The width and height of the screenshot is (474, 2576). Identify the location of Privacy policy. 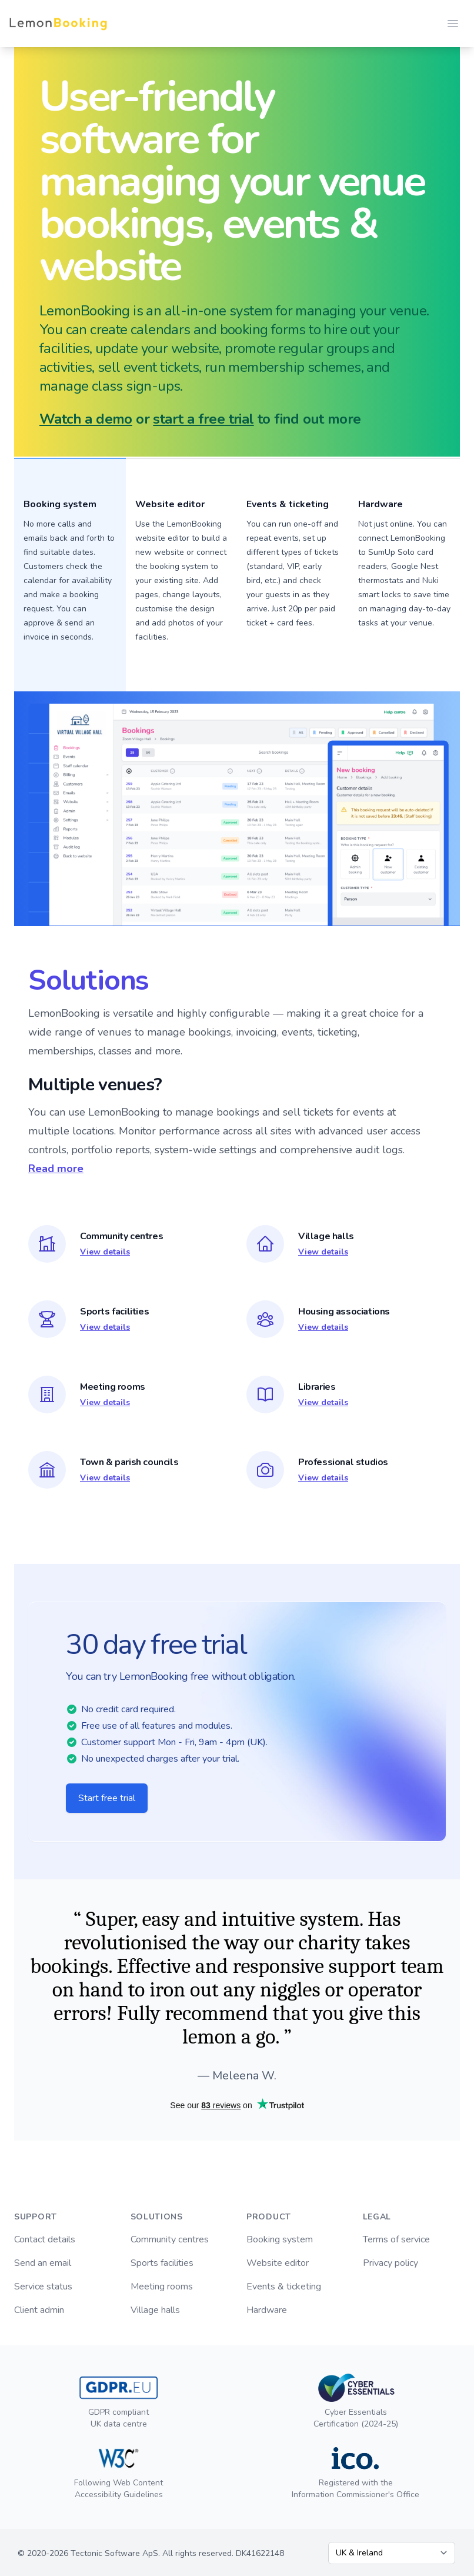
(390, 2263).